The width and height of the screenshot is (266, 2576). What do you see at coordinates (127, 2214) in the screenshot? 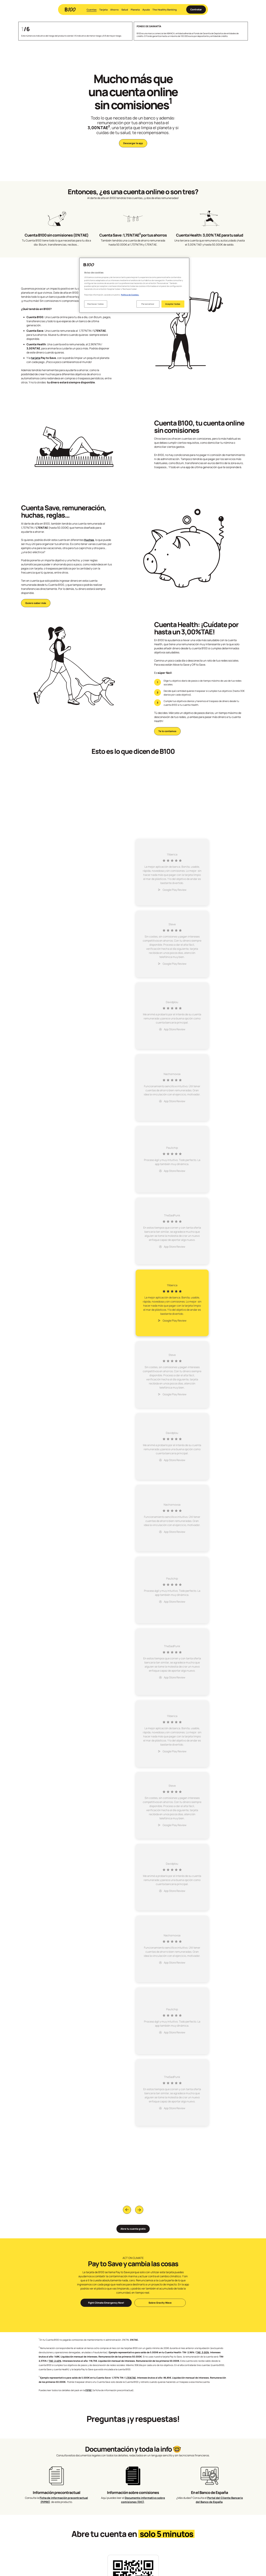
I see `[button]` at bounding box center [127, 2214].